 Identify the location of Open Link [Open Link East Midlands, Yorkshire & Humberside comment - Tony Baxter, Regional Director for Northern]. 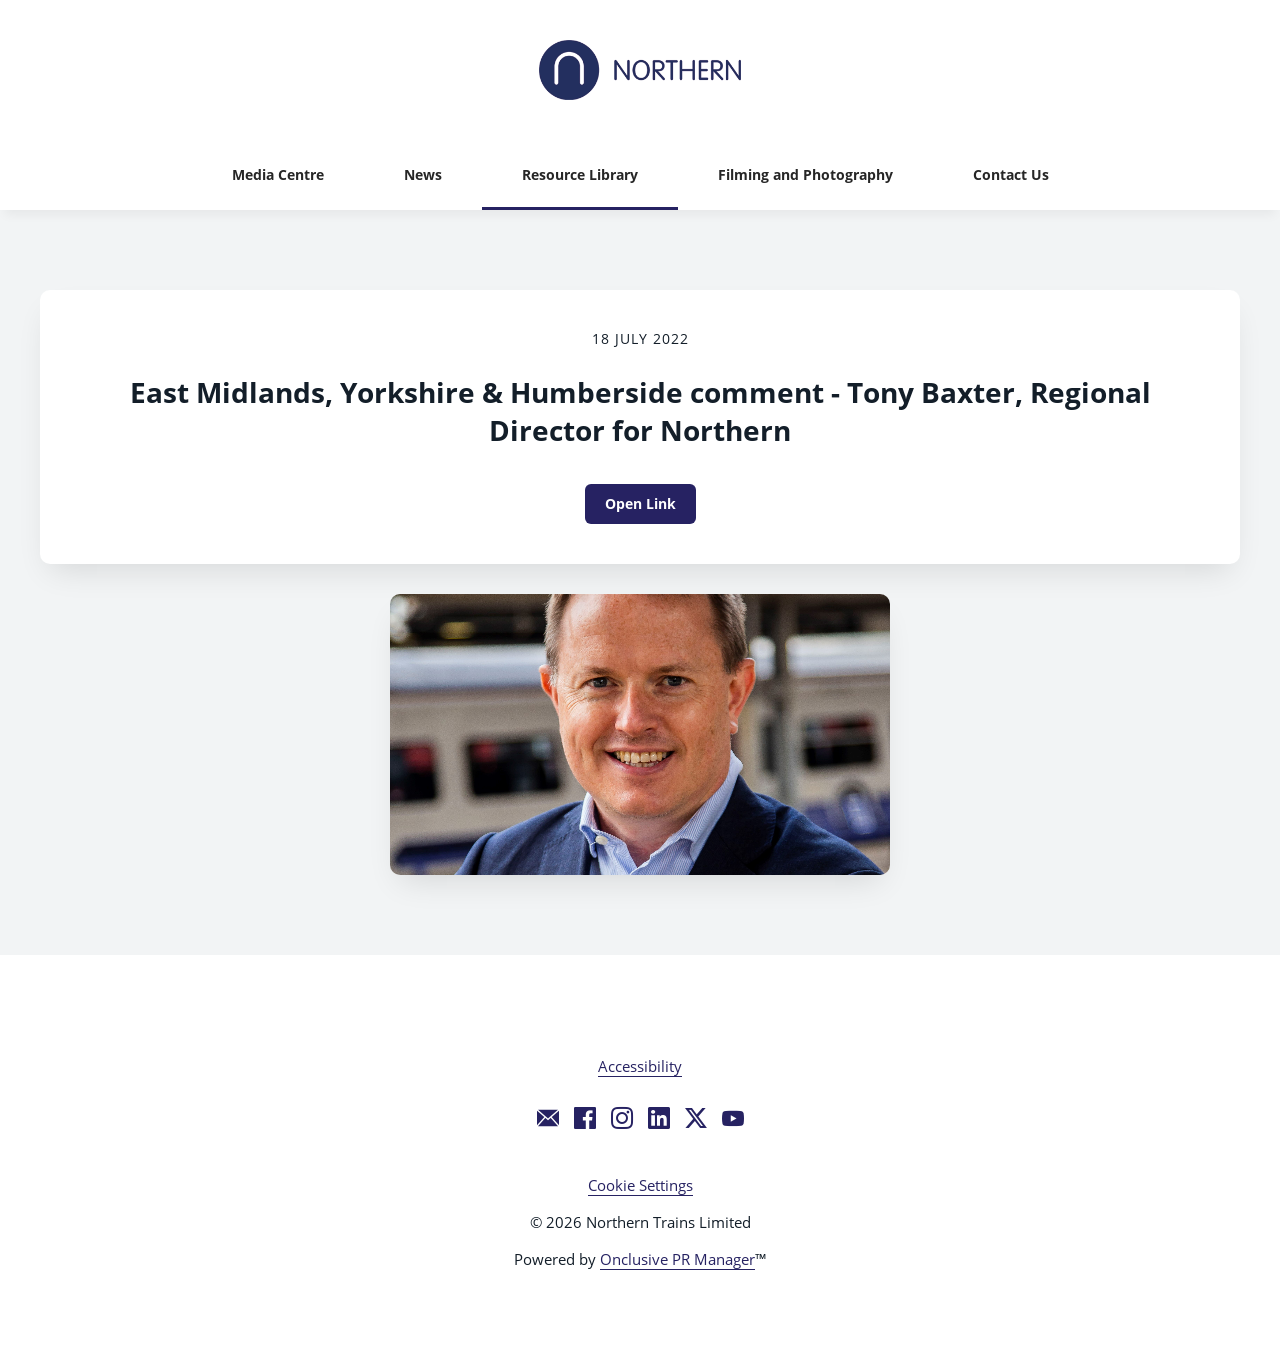
(640, 503).